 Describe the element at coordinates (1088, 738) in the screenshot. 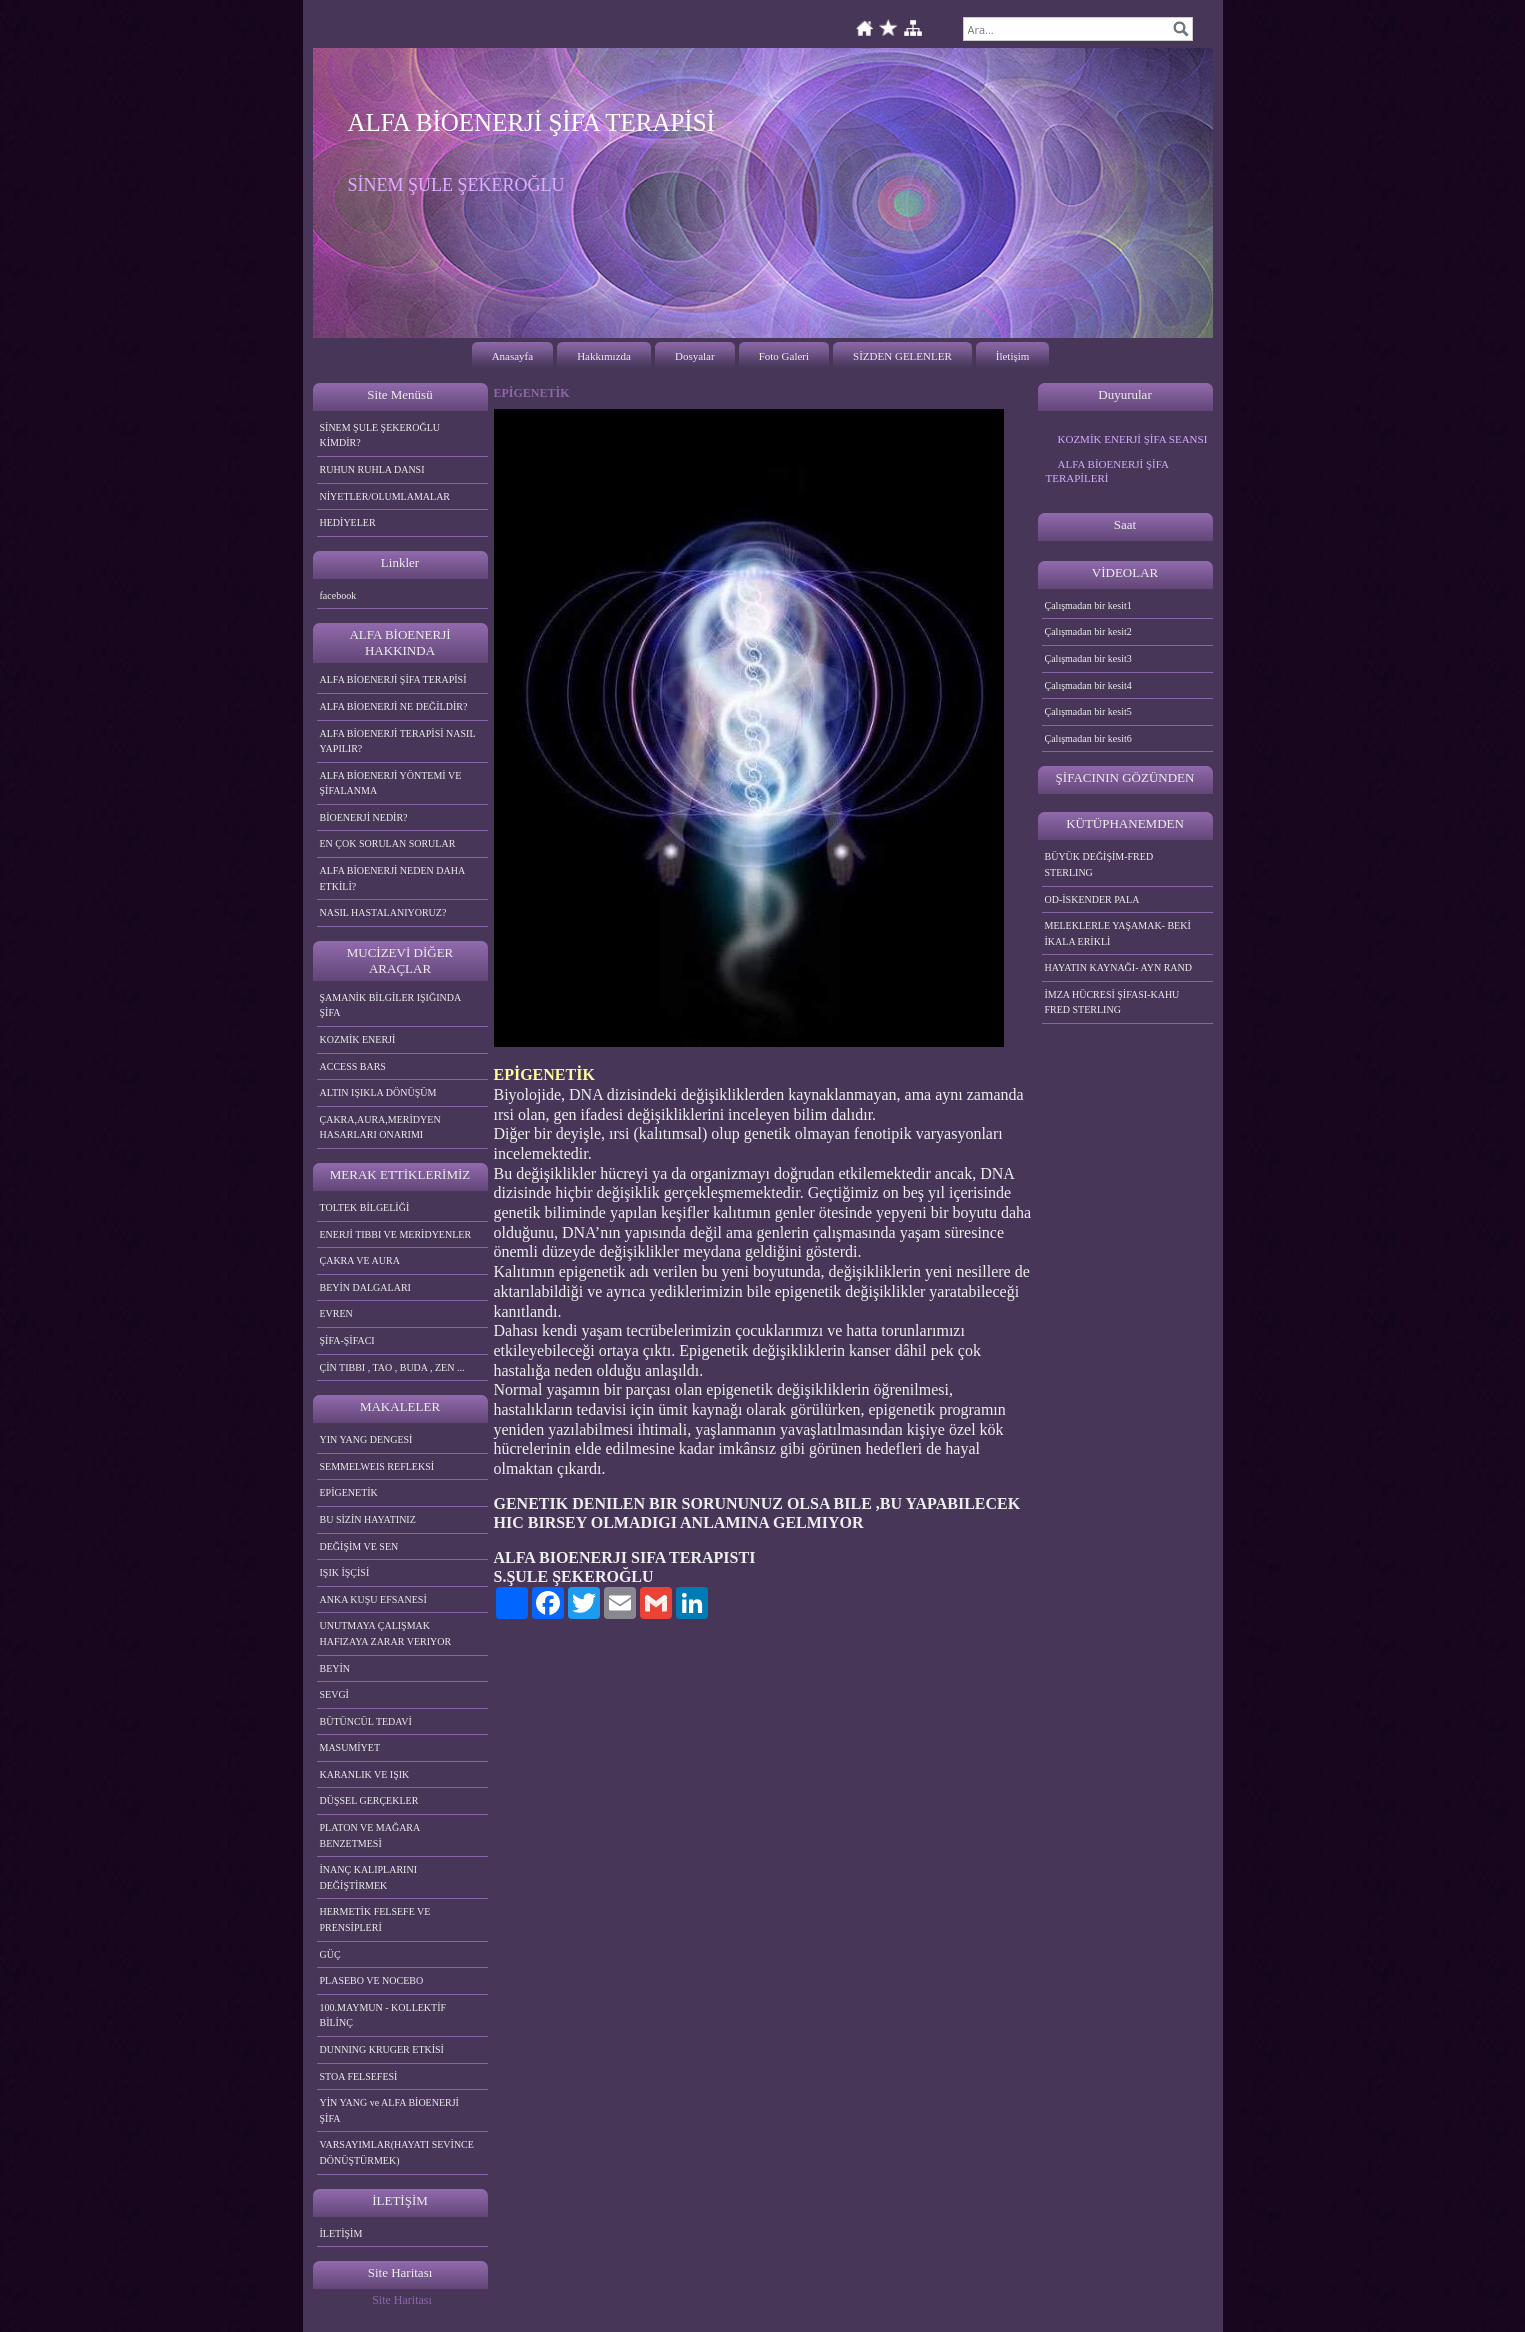

I see `Çalışmadan bir kesit6` at that location.